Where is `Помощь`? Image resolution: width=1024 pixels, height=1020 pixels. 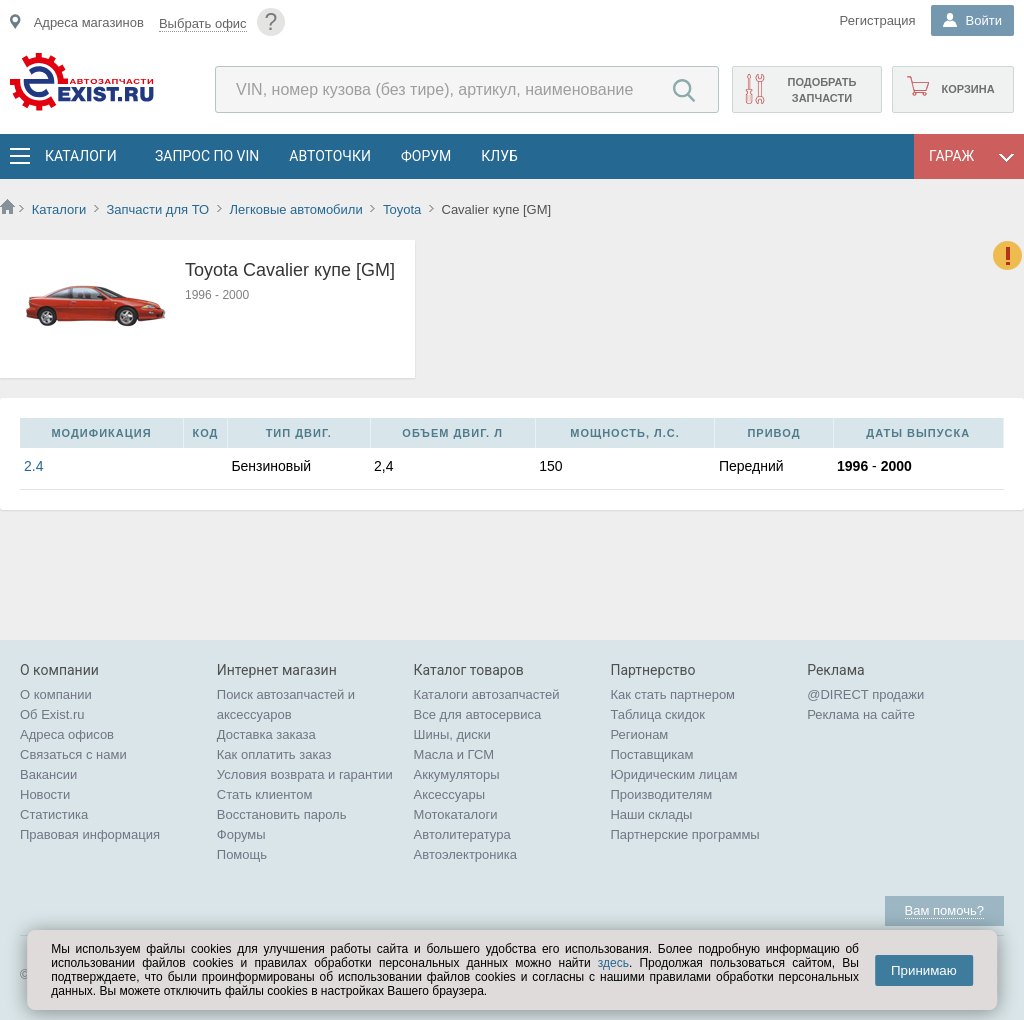 Помощь is located at coordinates (242, 854).